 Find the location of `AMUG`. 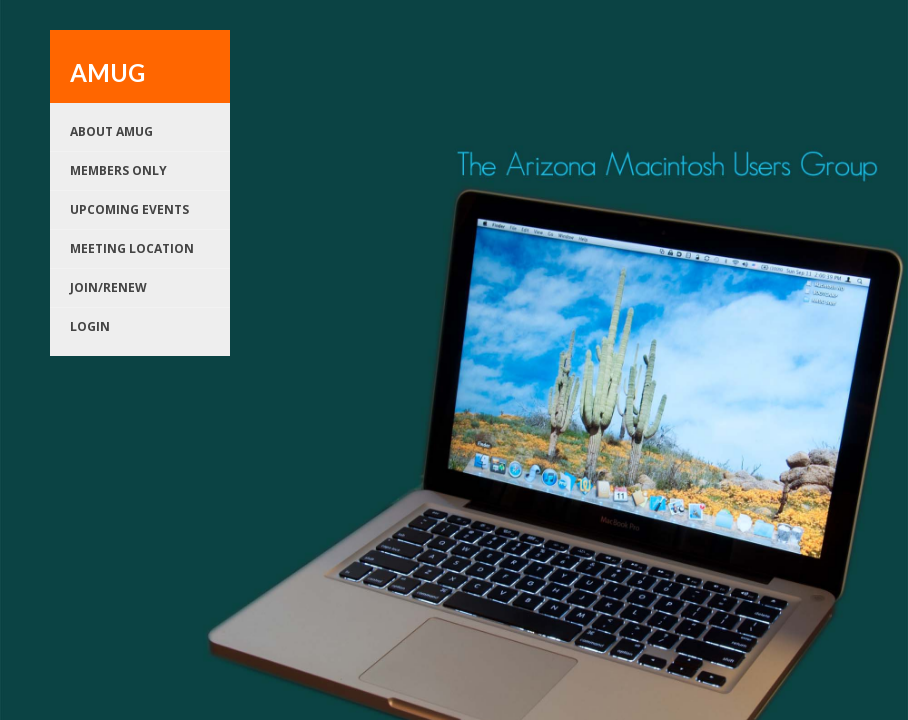

AMUG is located at coordinates (107, 72).